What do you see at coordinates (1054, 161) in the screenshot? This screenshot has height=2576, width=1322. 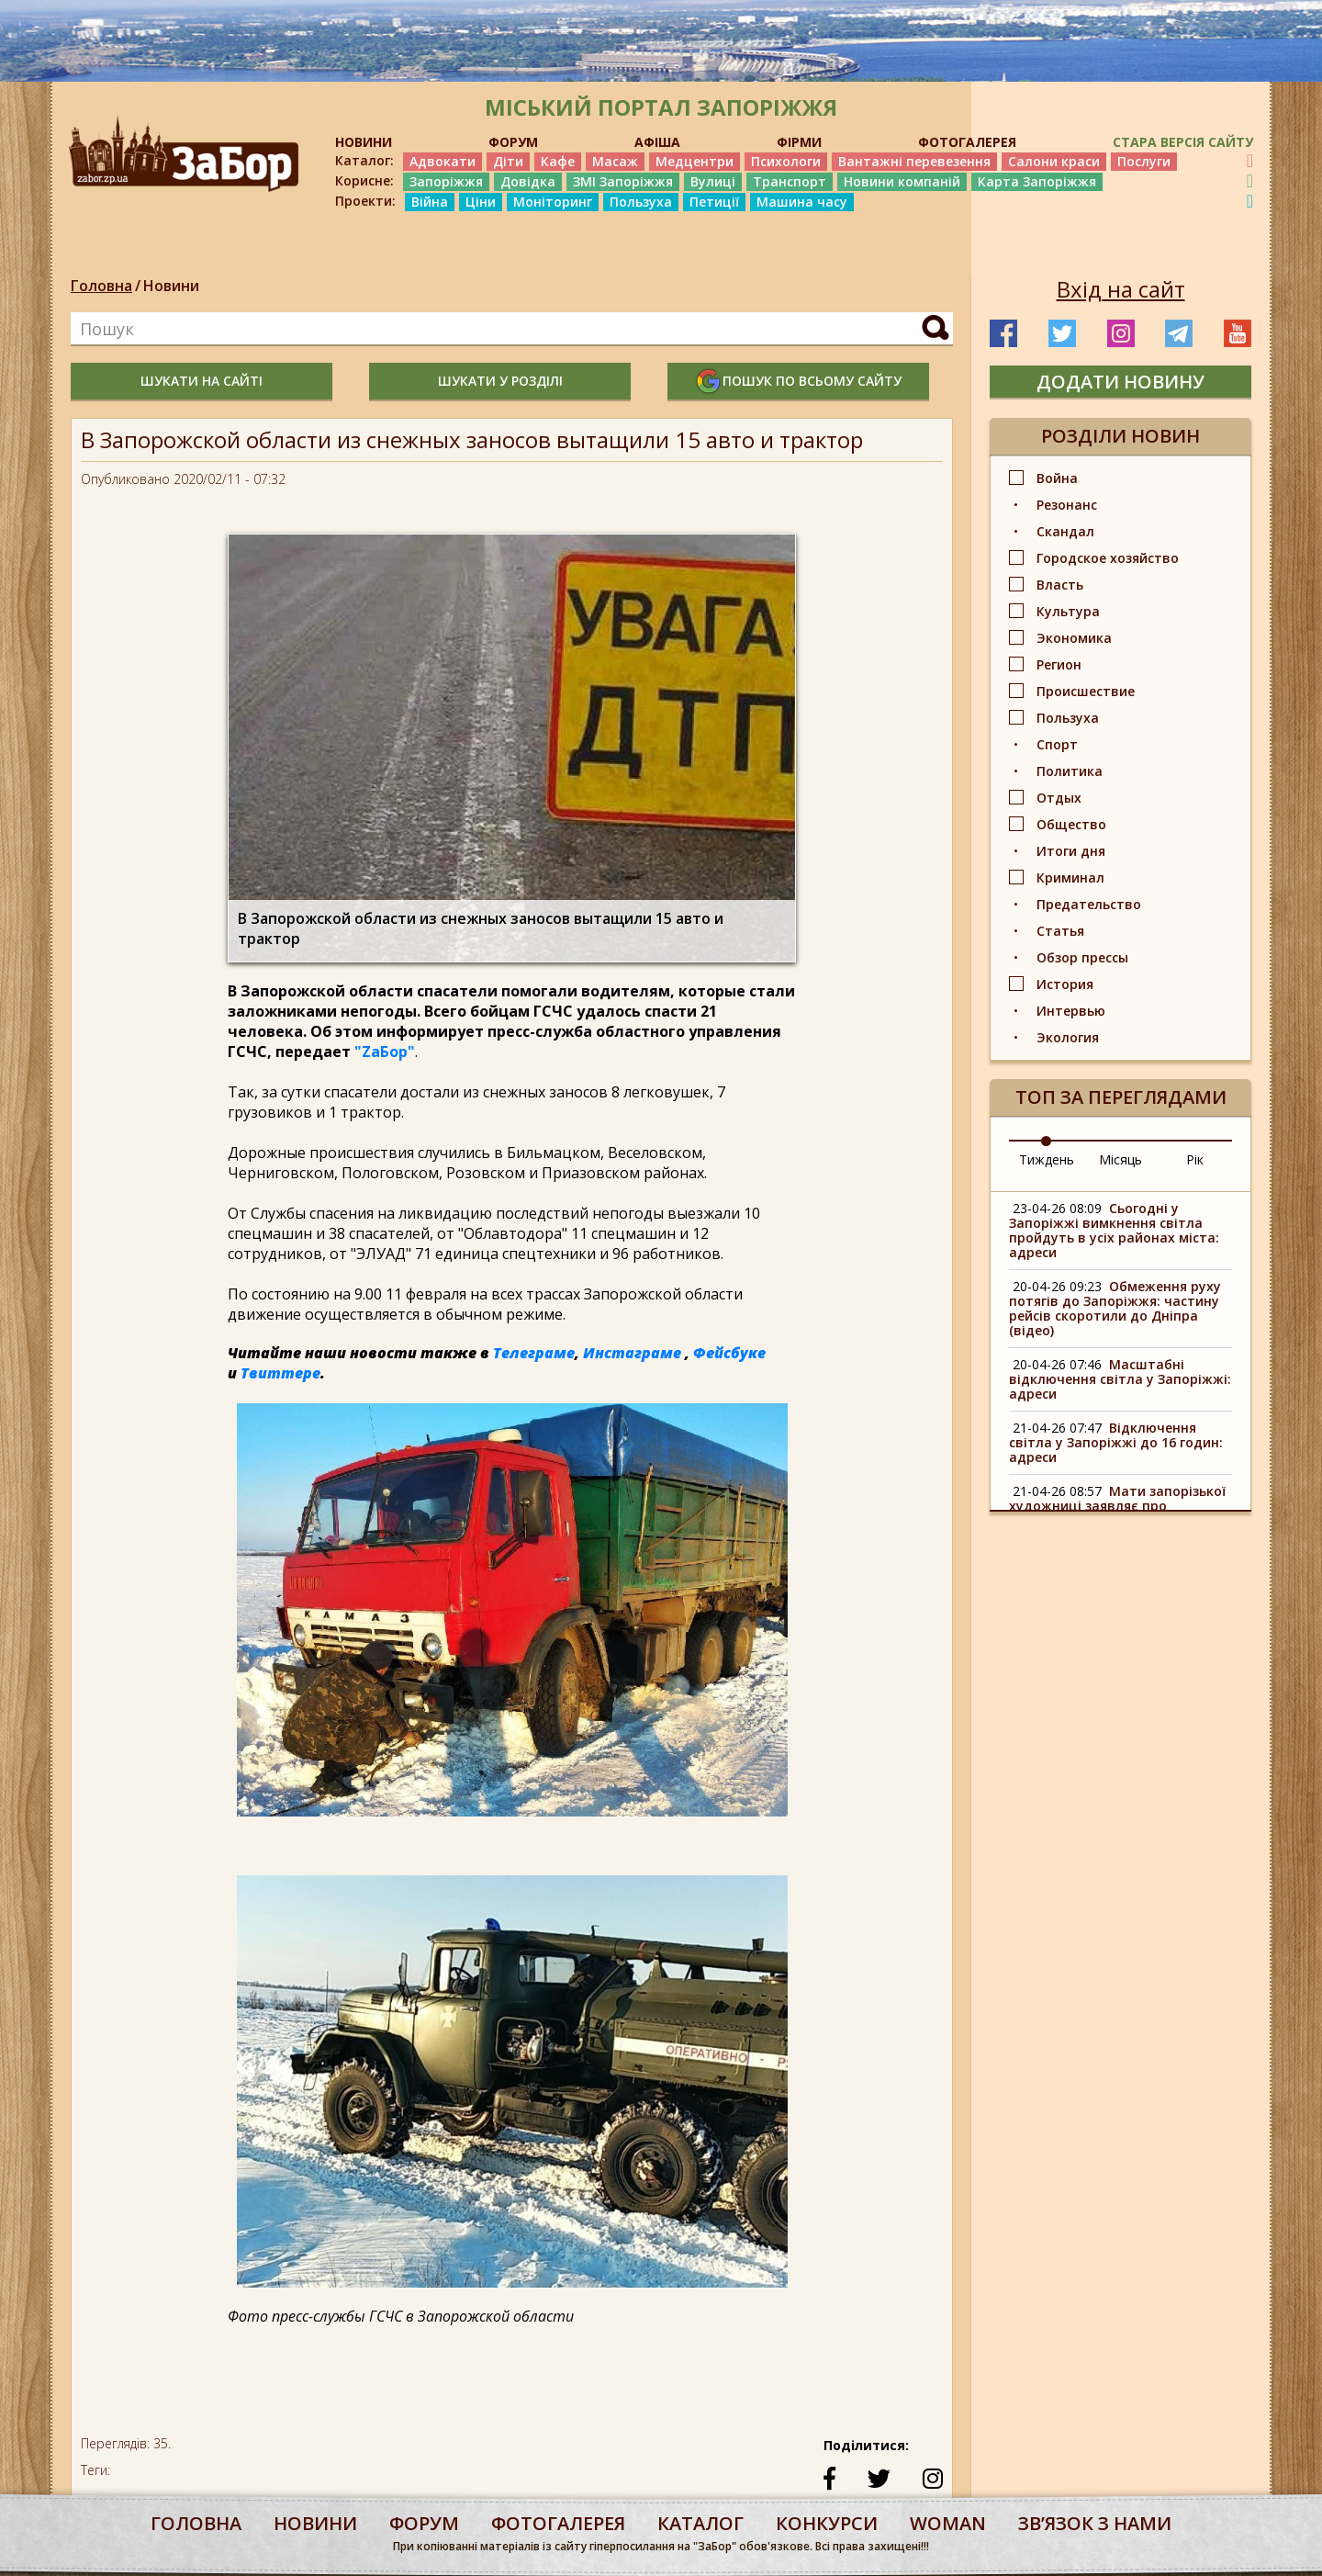 I see `Салони краси` at bounding box center [1054, 161].